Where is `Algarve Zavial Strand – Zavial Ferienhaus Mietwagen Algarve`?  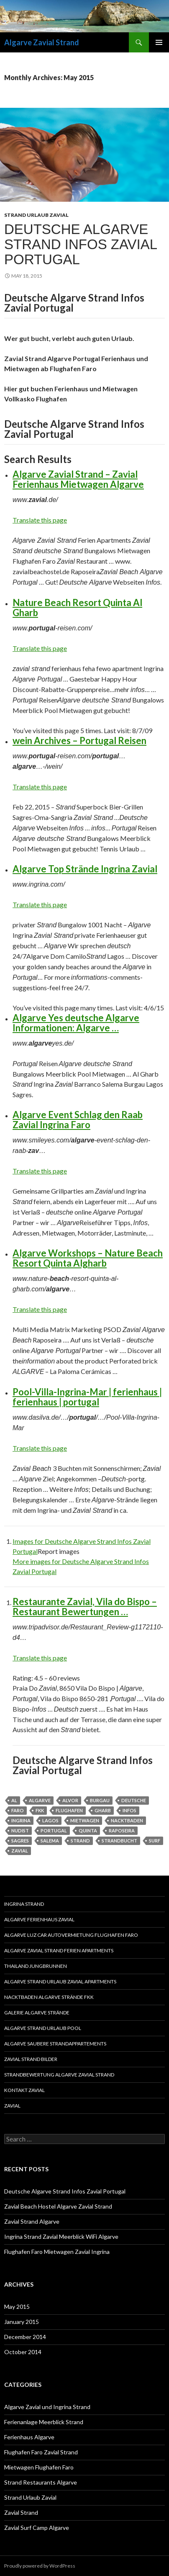
Algarve Zavial Strand – Zavial Ferienhaus Mietwagen Algarve is located at coordinates (78, 479).